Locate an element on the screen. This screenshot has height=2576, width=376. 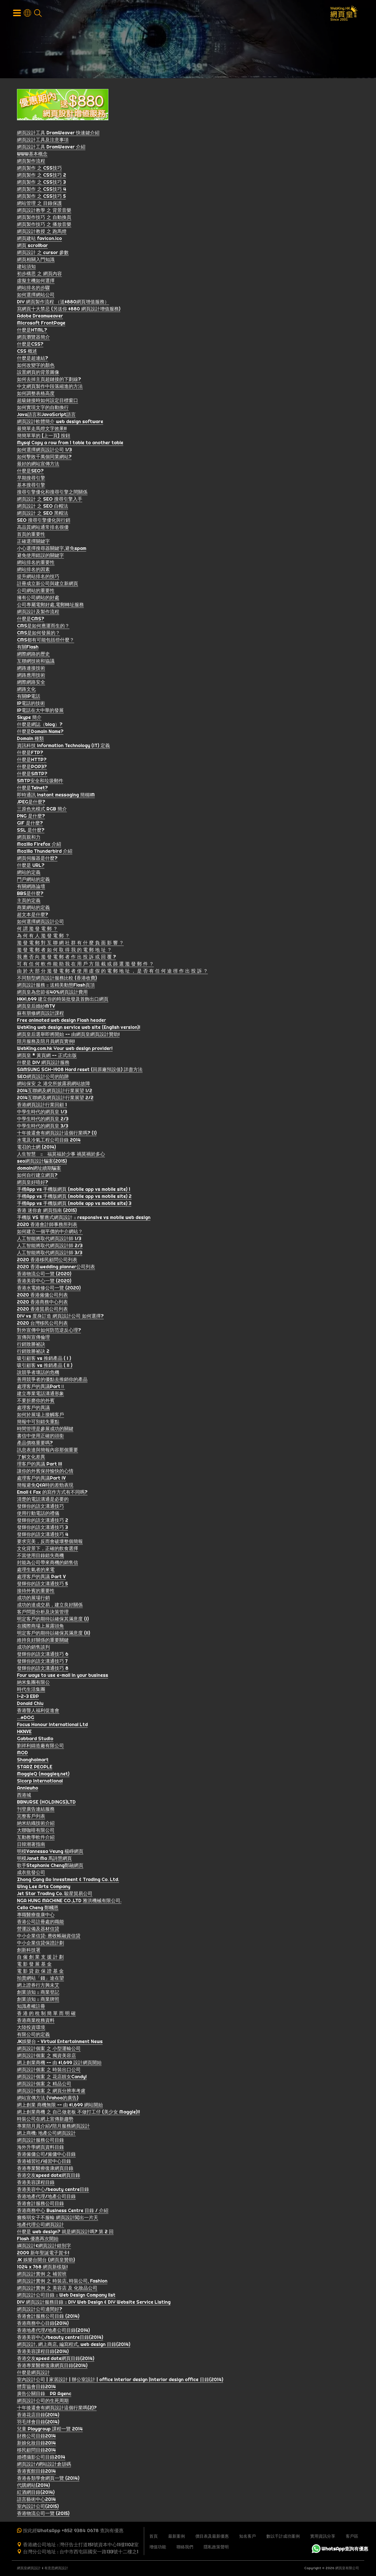
理客戶的異議 Part III is located at coordinates (39, 1465).